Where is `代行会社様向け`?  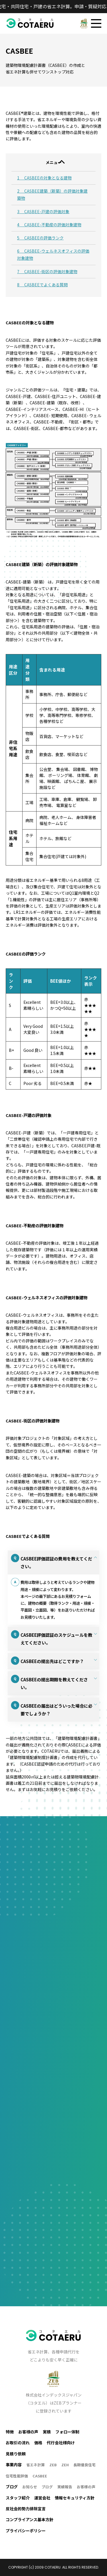 代行会社様向け is located at coordinates (61, 2443).